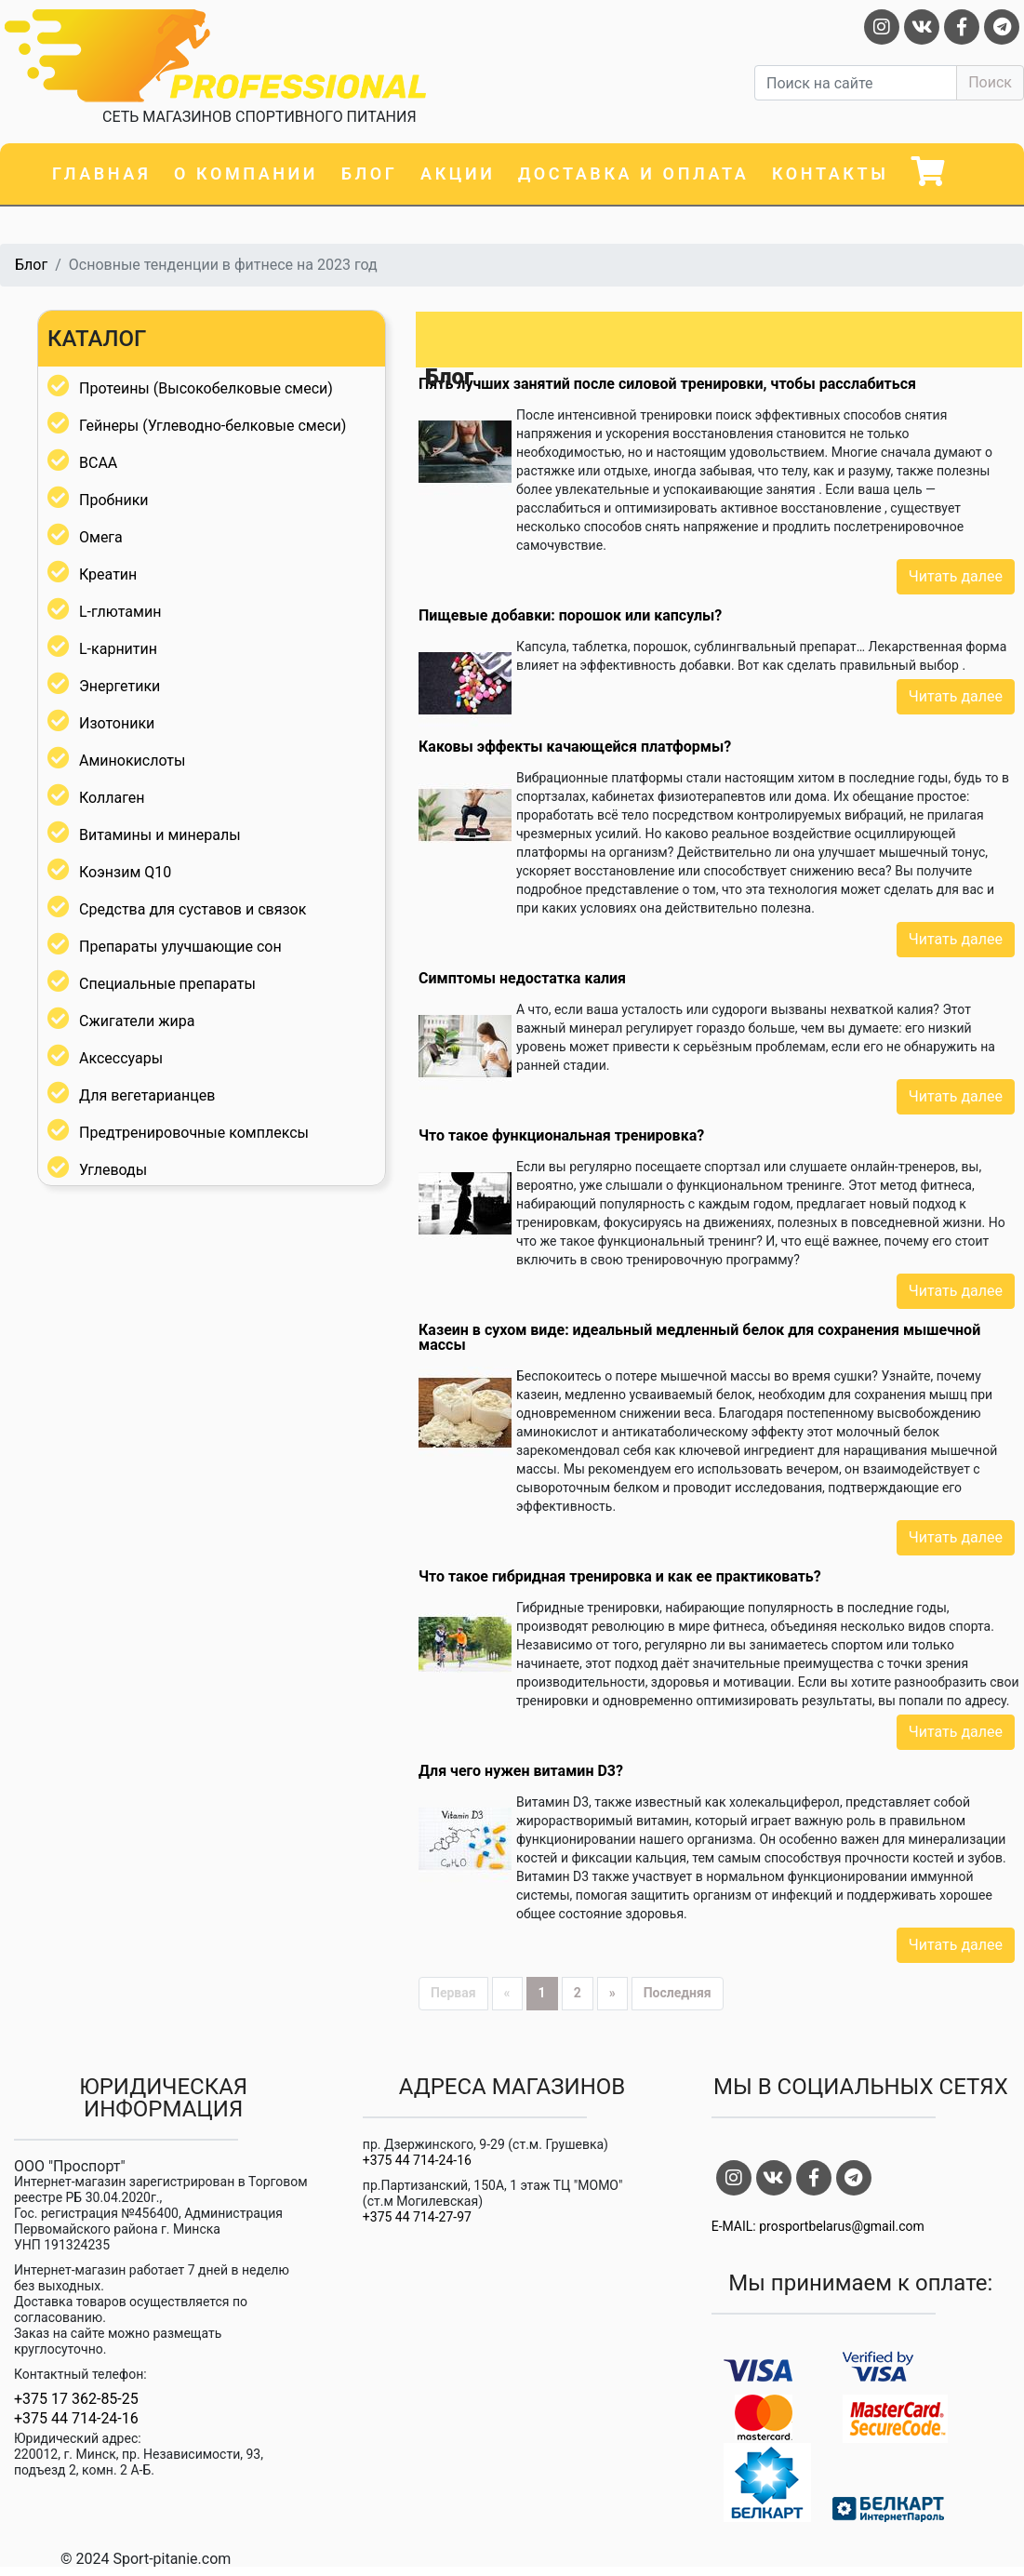  What do you see at coordinates (121, 1058) in the screenshot?
I see `Аксессуары` at bounding box center [121, 1058].